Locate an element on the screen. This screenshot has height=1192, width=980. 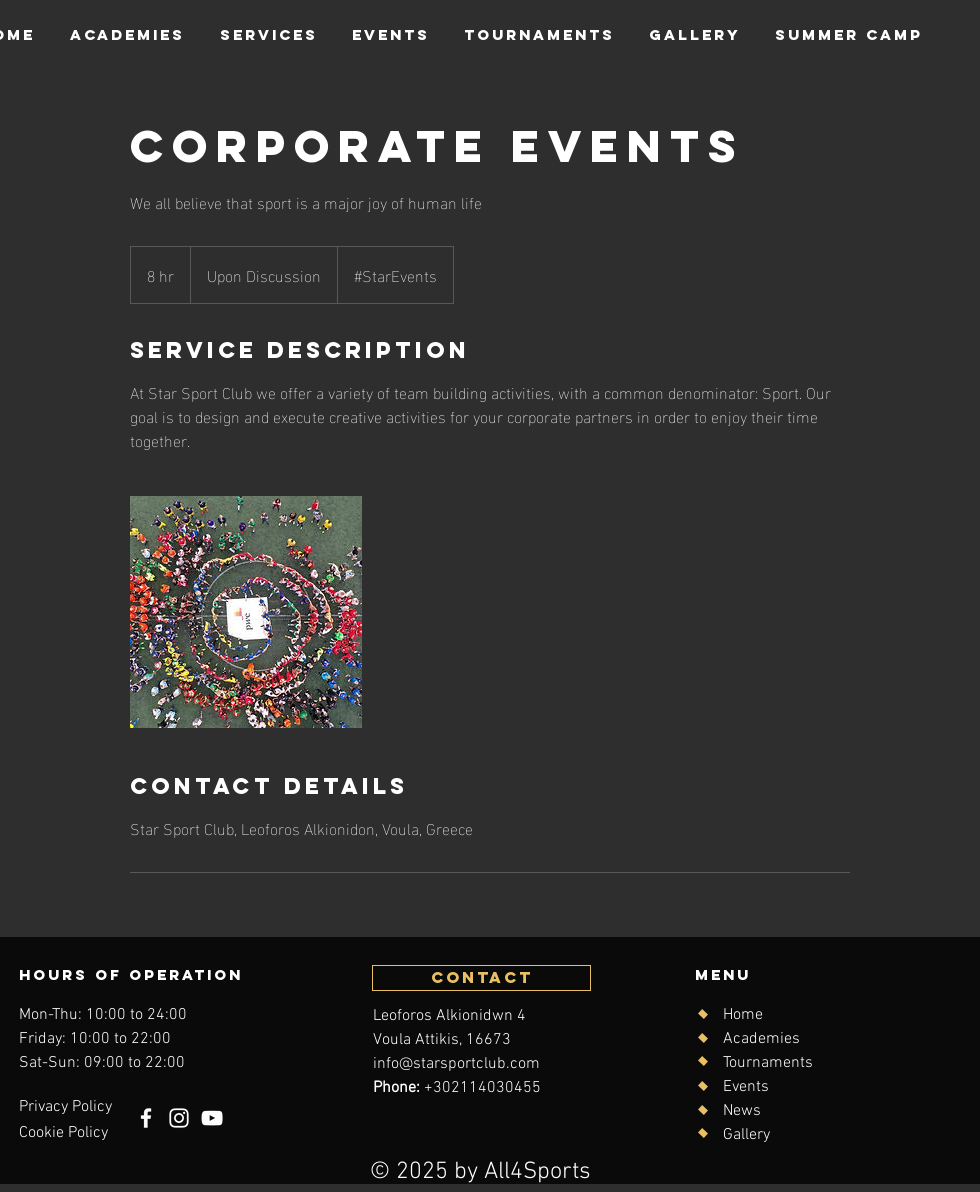
[YouTube] is located at coordinates (212, 1118).